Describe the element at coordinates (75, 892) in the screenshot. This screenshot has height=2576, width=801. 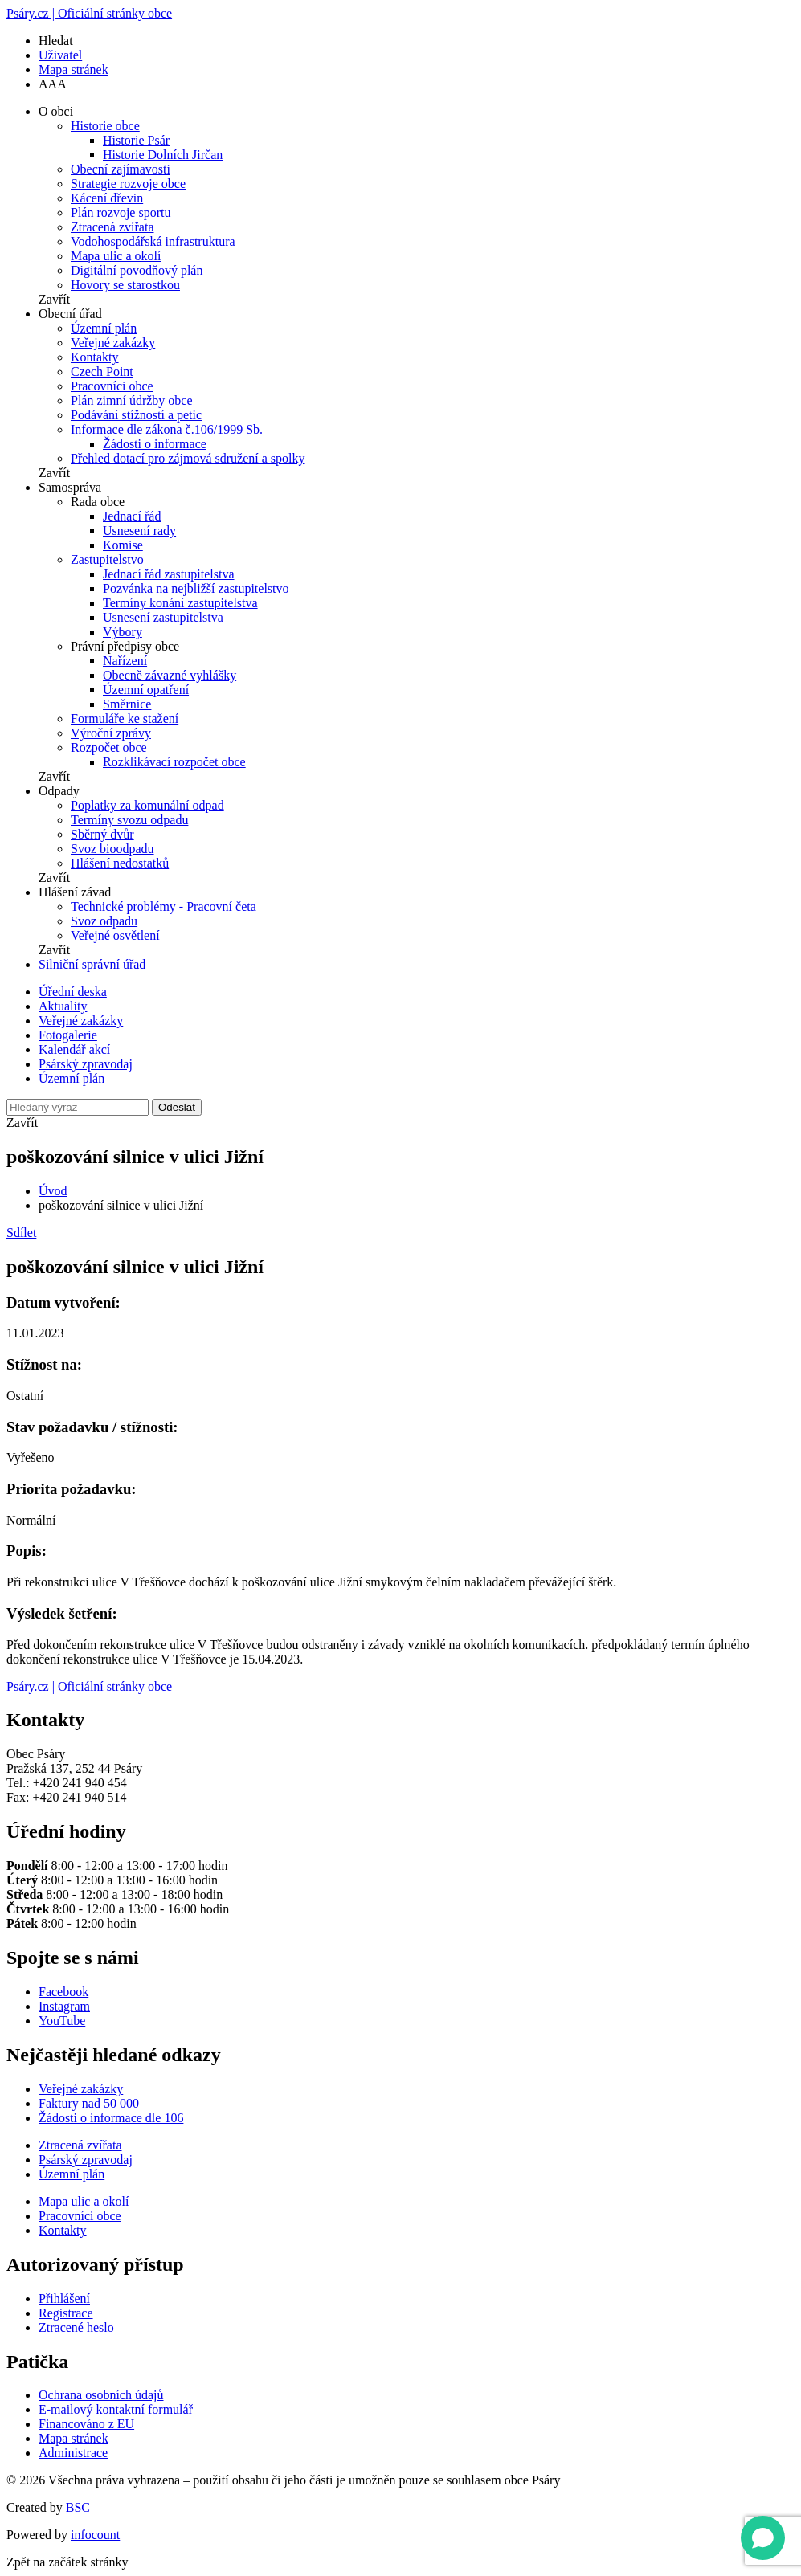
I see `Hlášení závad` at that location.